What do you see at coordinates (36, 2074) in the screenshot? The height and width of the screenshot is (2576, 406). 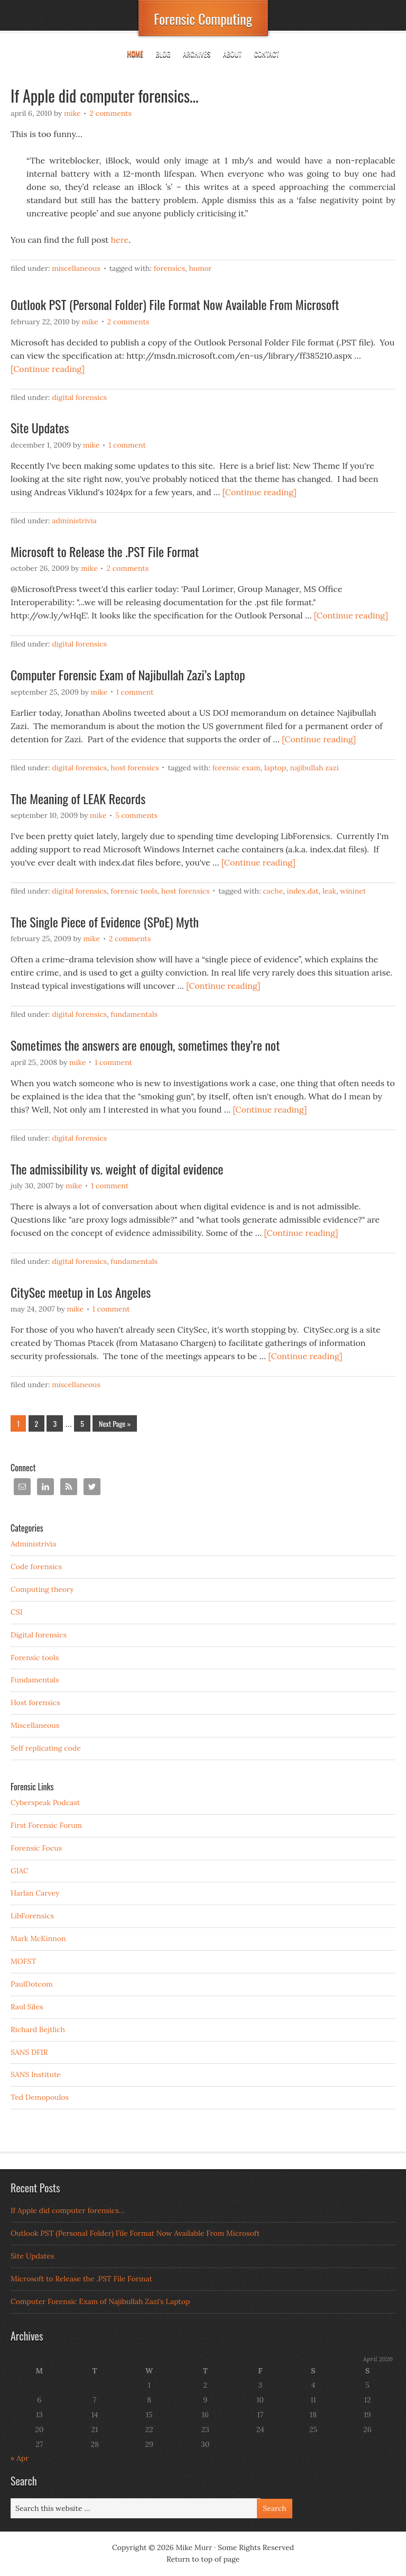 I see `SANS Institute` at bounding box center [36, 2074].